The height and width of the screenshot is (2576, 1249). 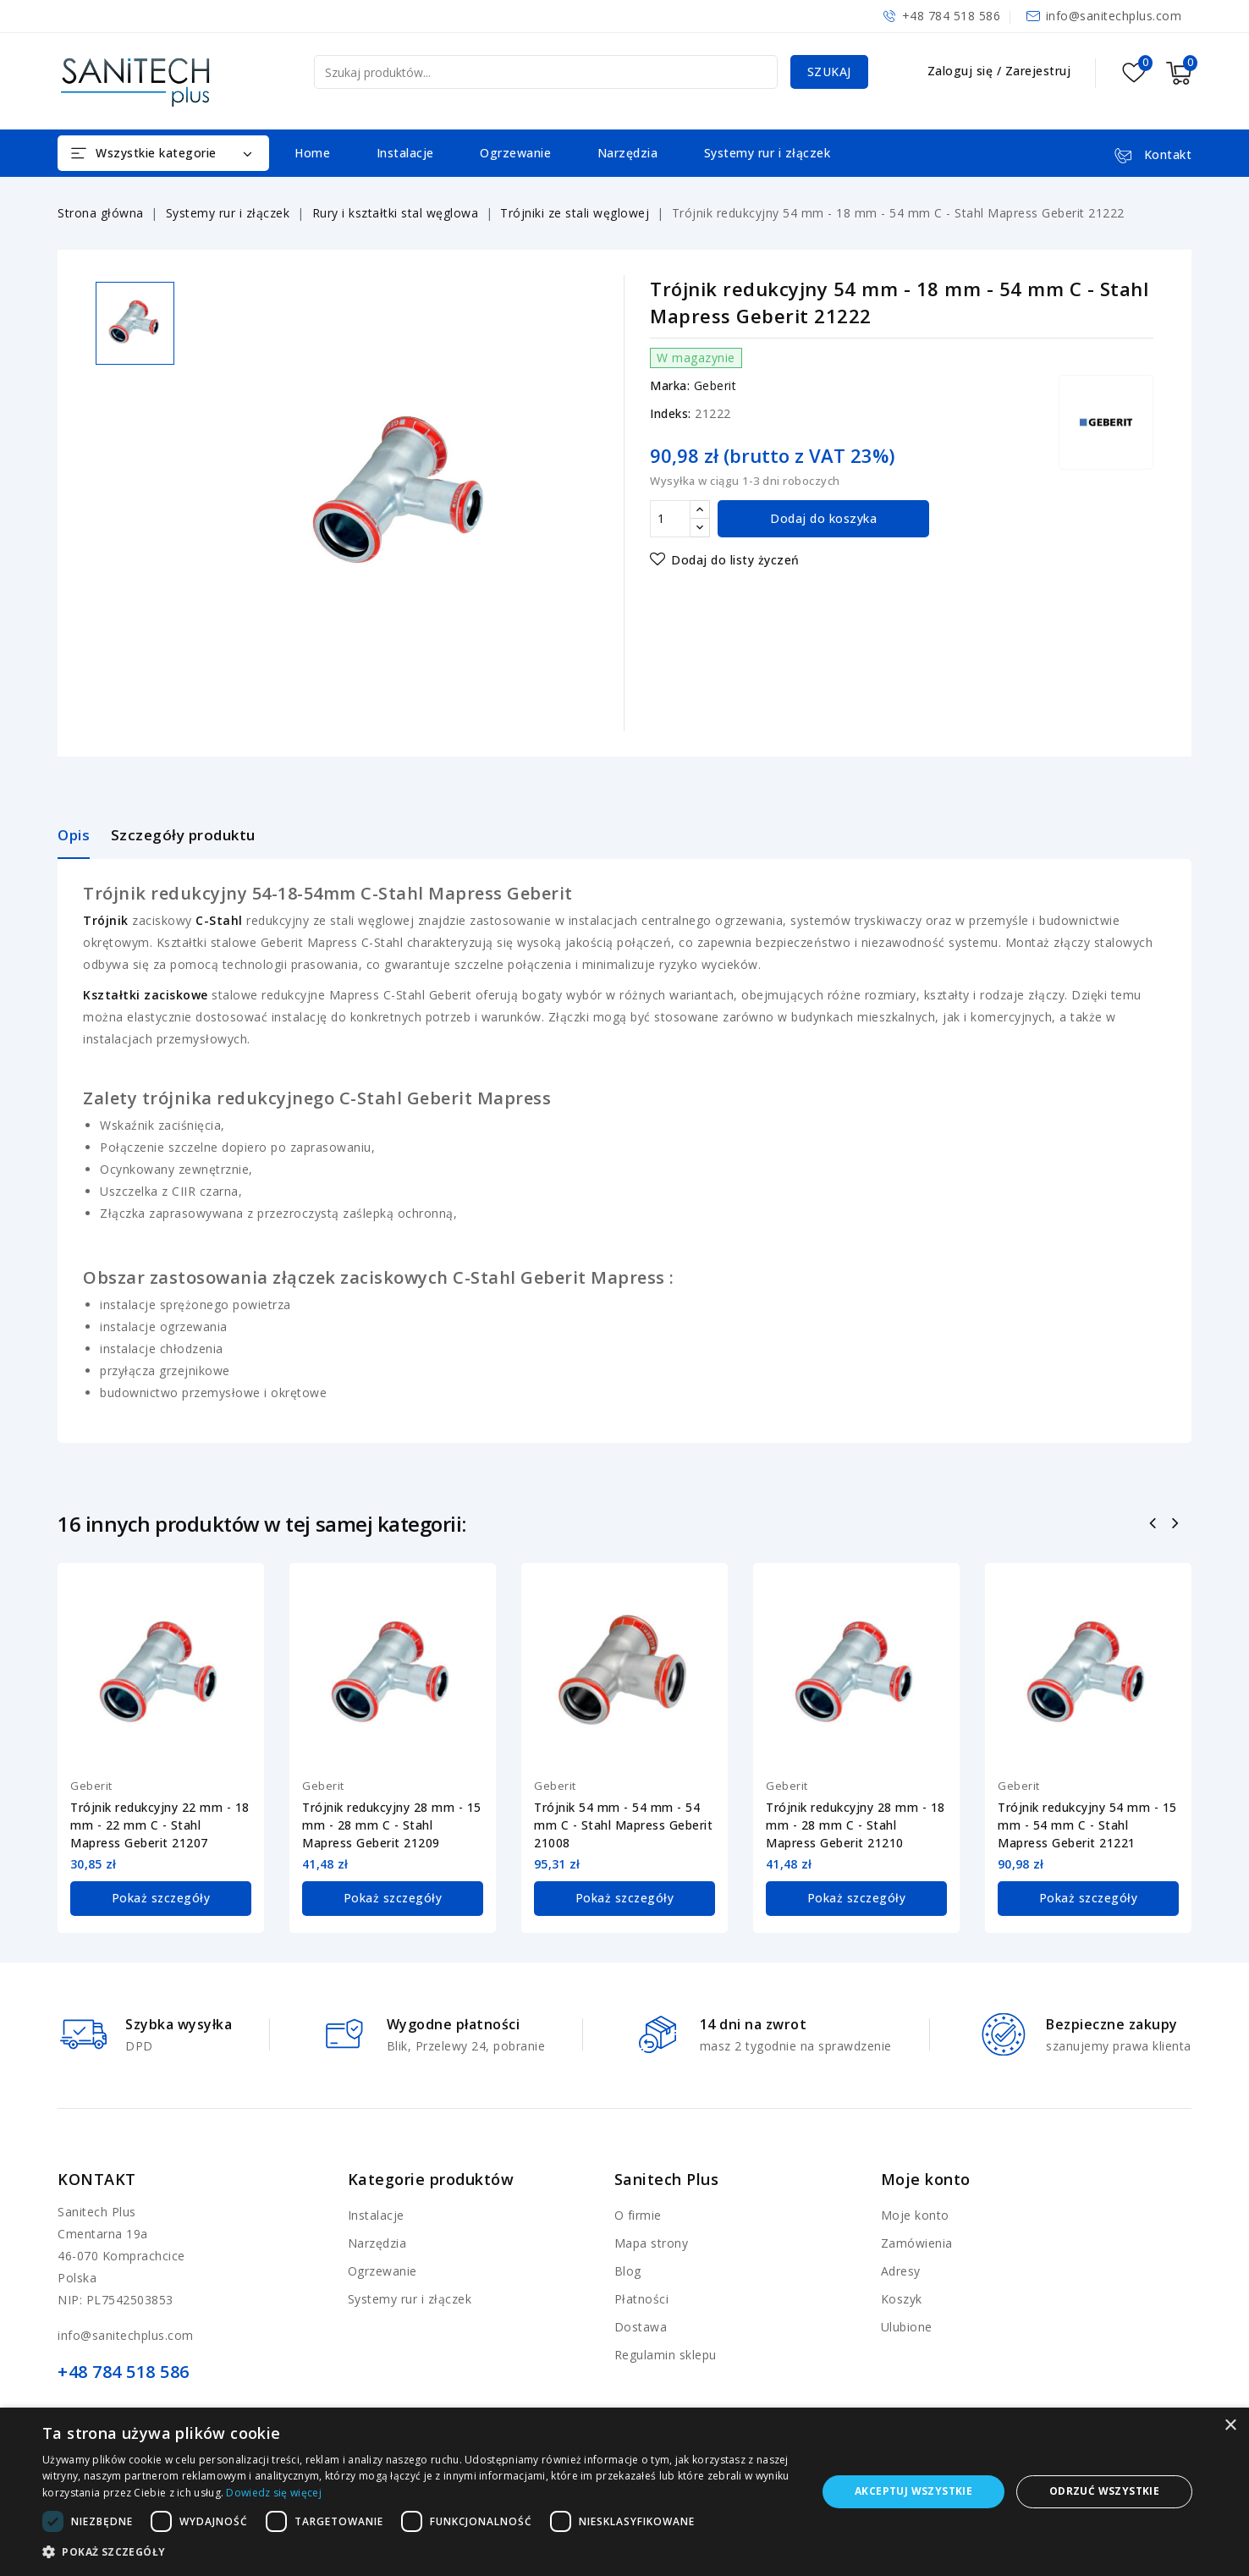 What do you see at coordinates (391, 1825) in the screenshot?
I see `Trójnik redukcyjny 28 mm - 15 mm - 28 mm C - Stahl Mapress Geberit 21209` at bounding box center [391, 1825].